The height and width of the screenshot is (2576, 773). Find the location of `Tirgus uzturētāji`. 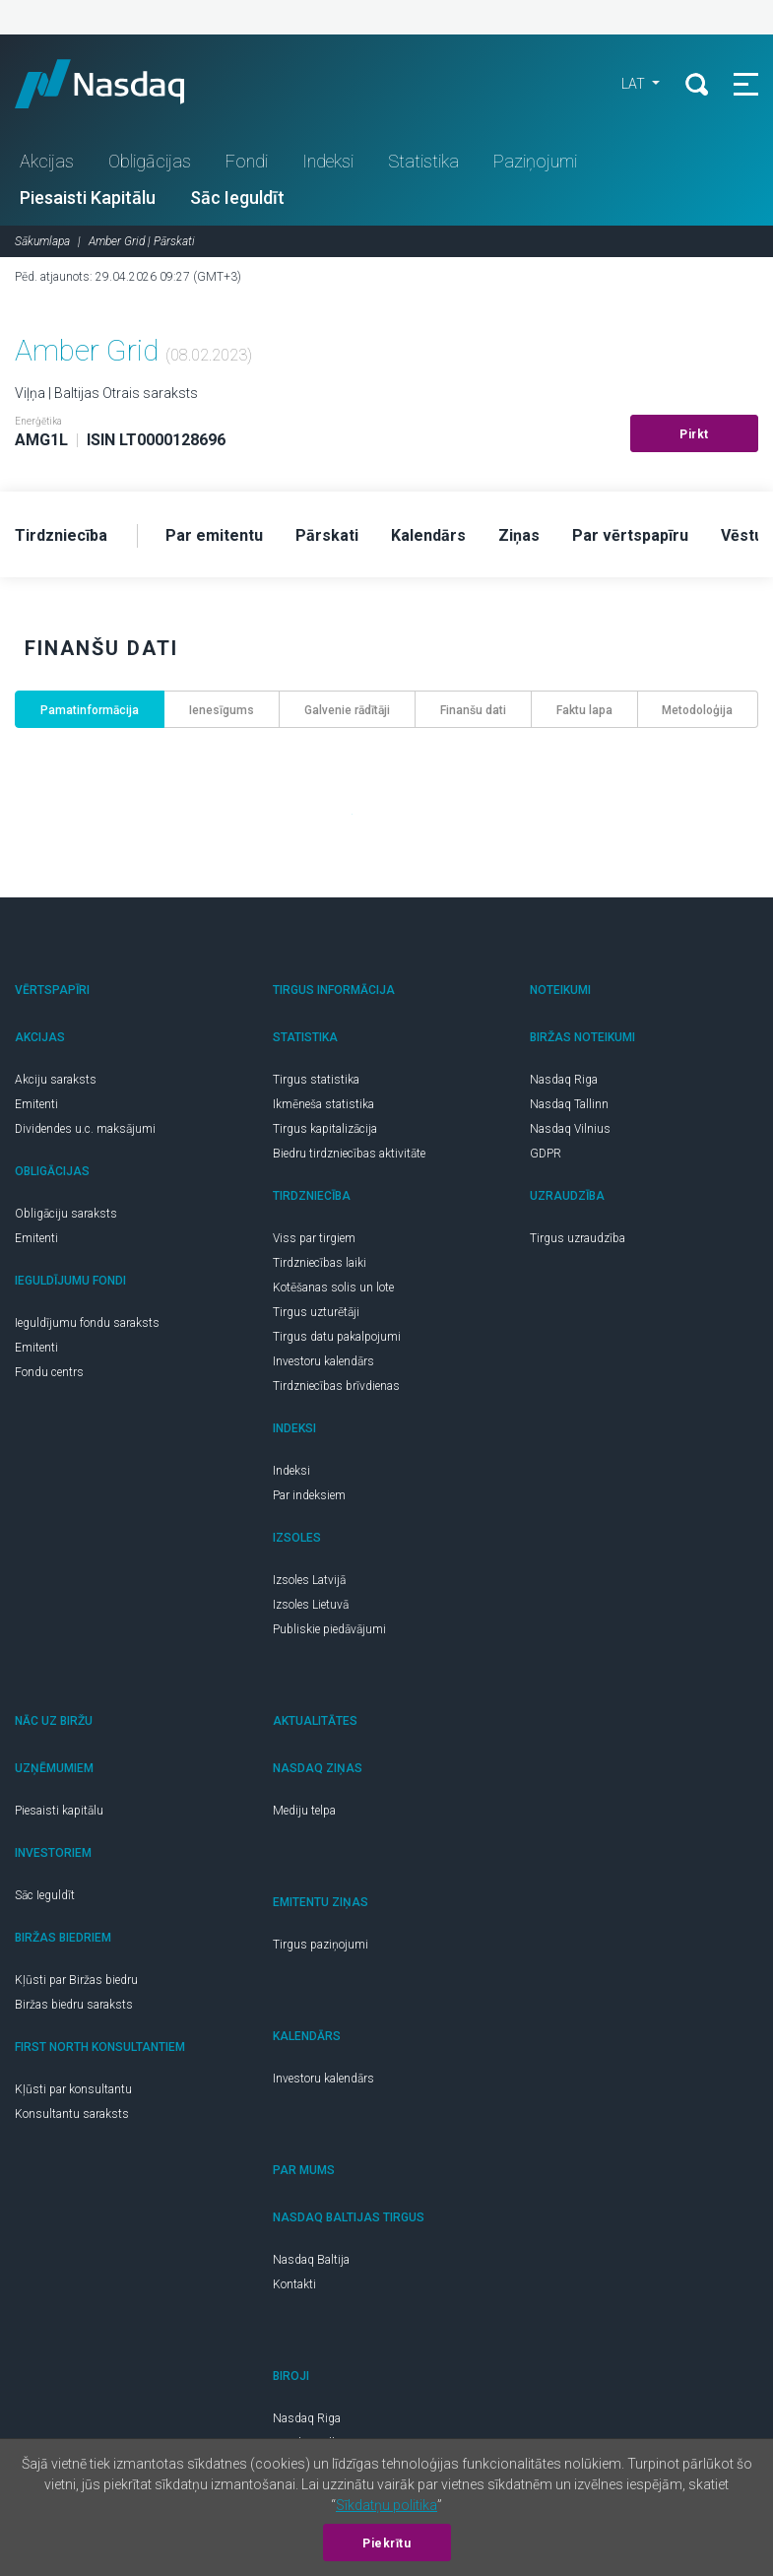

Tirgus uzturētāji is located at coordinates (316, 1312).